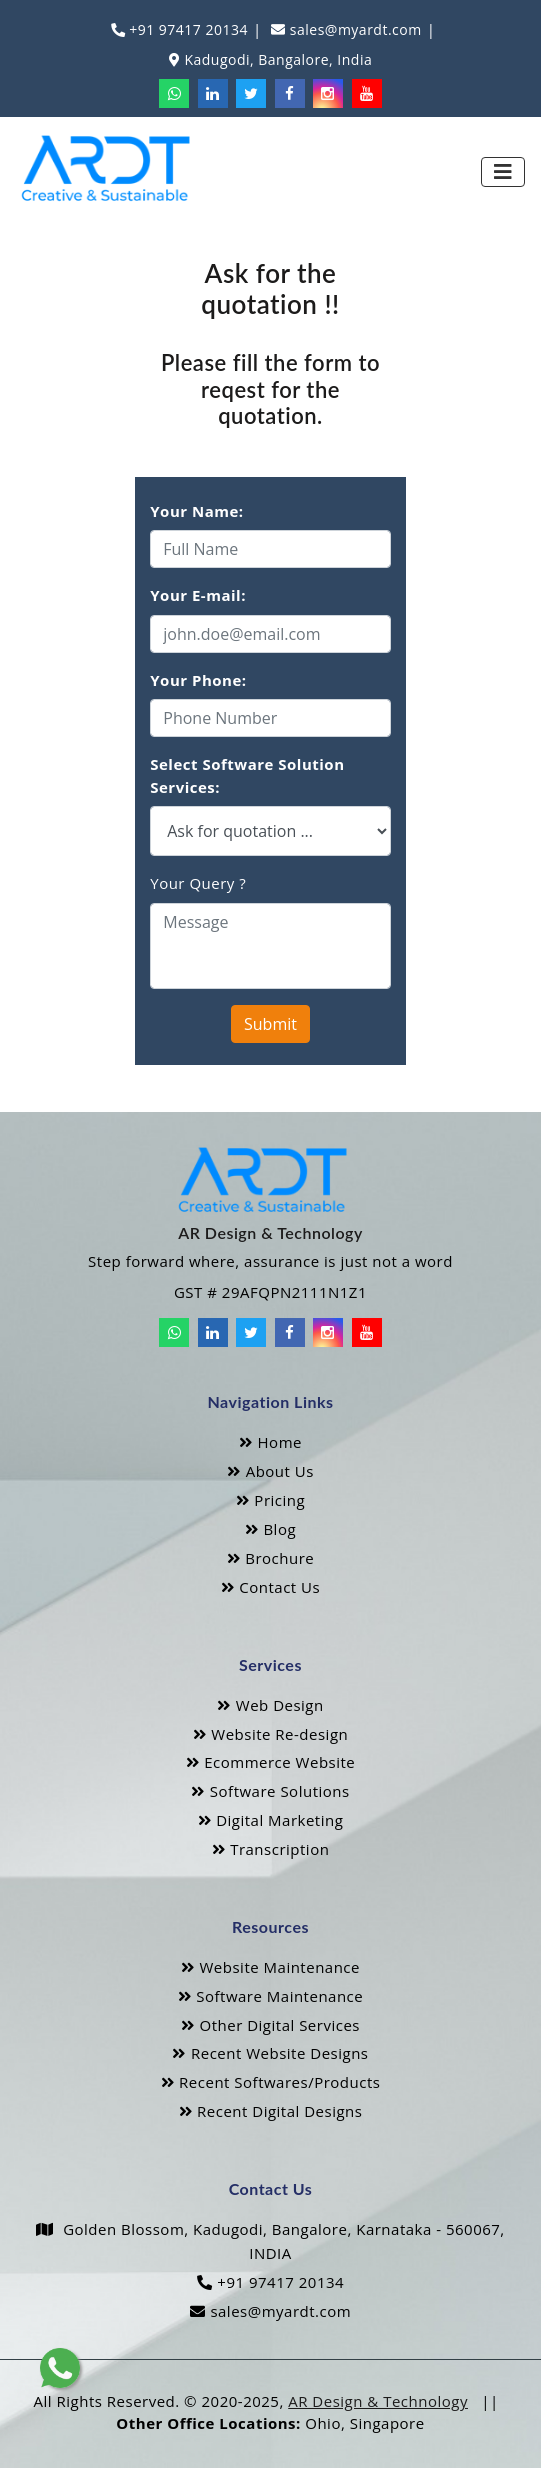 The height and width of the screenshot is (2468, 541). What do you see at coordinates (503, 172) in the screenshot?
I see `[Toggle navigation]` at bounding box center [503, 172].